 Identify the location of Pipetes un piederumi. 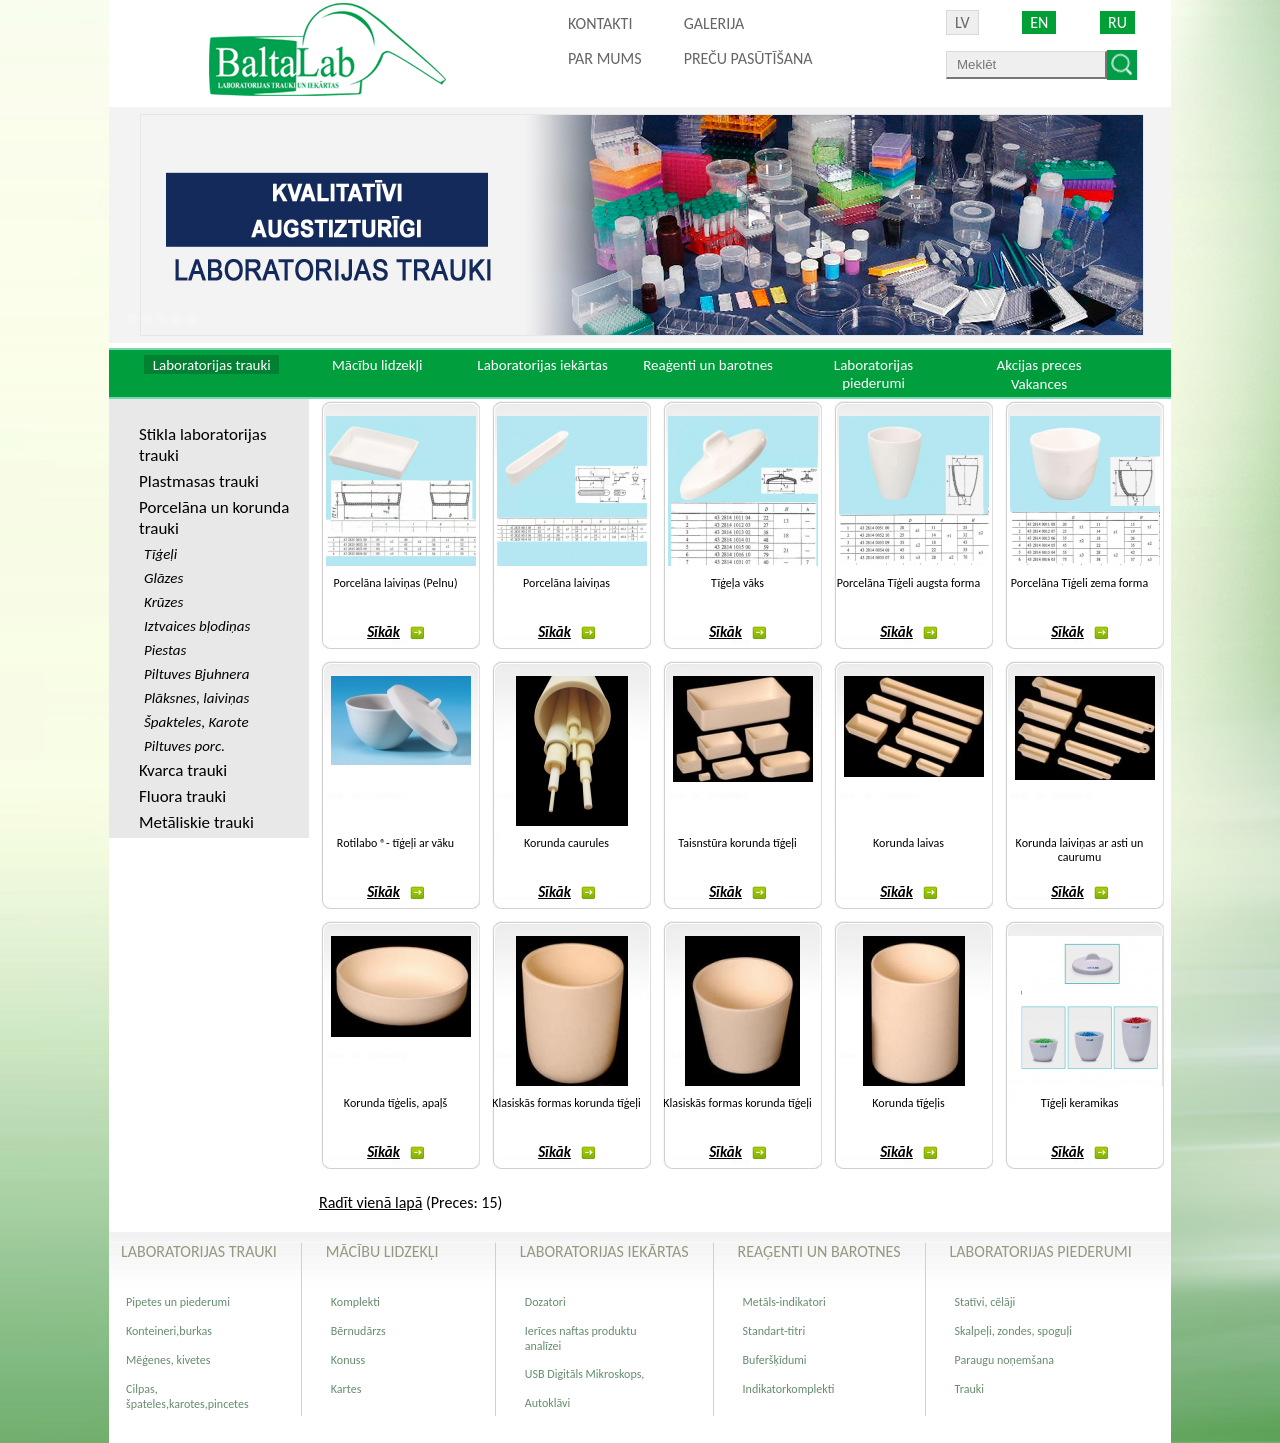
(178, 1302).